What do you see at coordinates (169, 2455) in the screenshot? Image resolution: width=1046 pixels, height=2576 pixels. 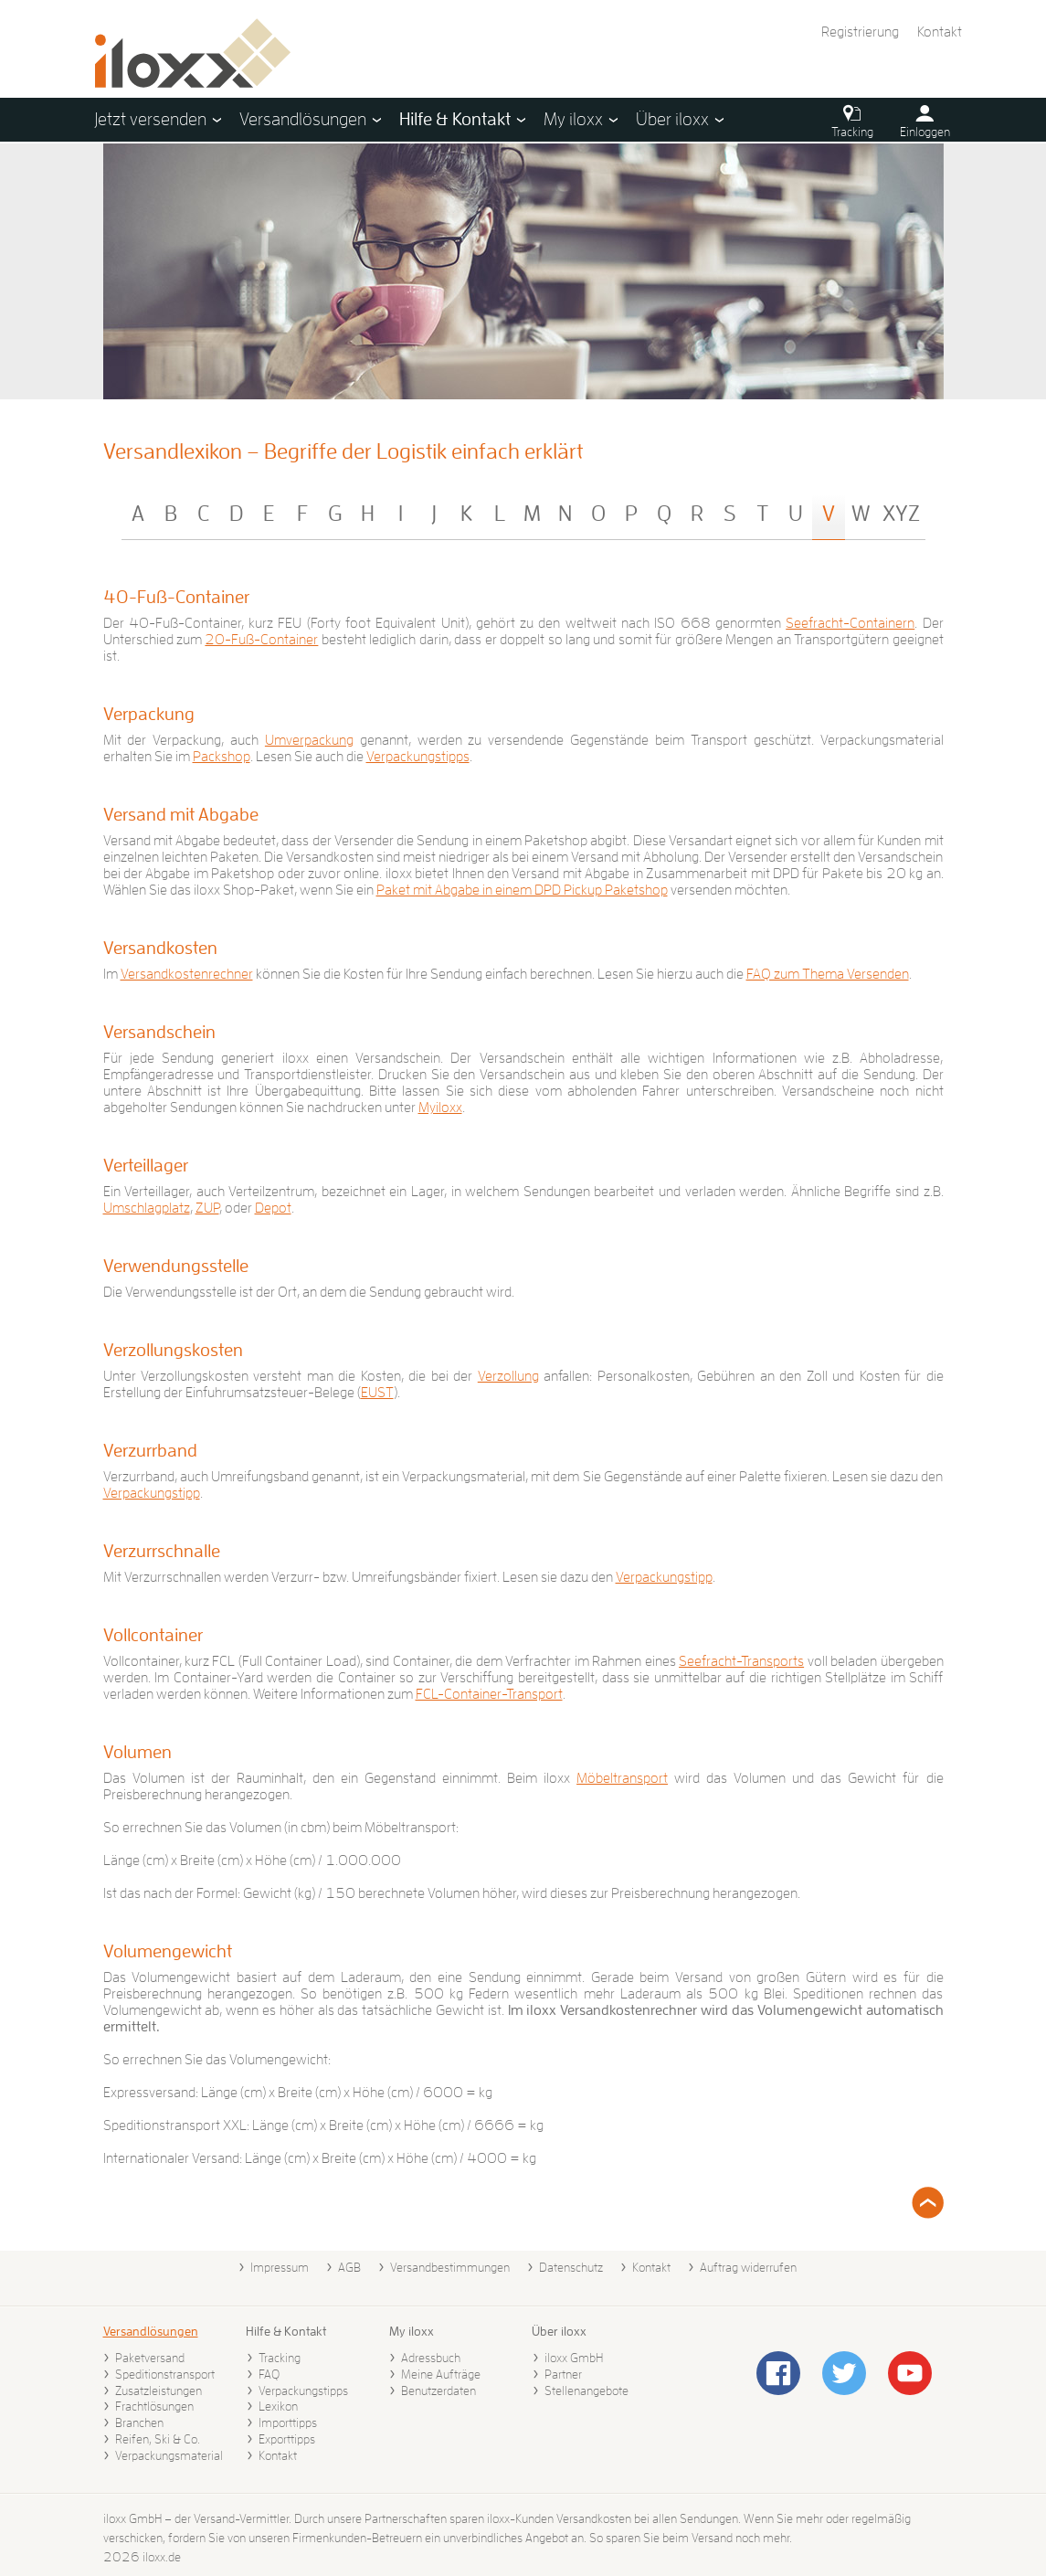 I see `Verpackungsmaterial` at bounding box center [169, 2455].